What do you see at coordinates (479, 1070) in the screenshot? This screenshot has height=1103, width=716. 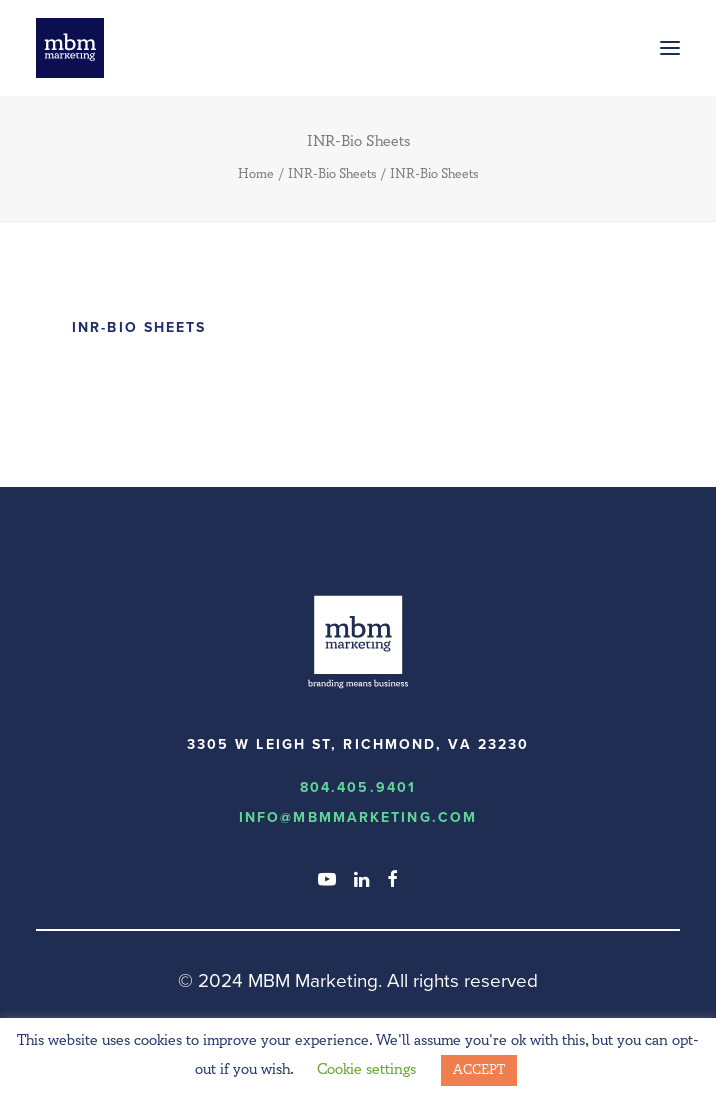 I see `ACCEPT [button]` at bounding box center [479, 1070].